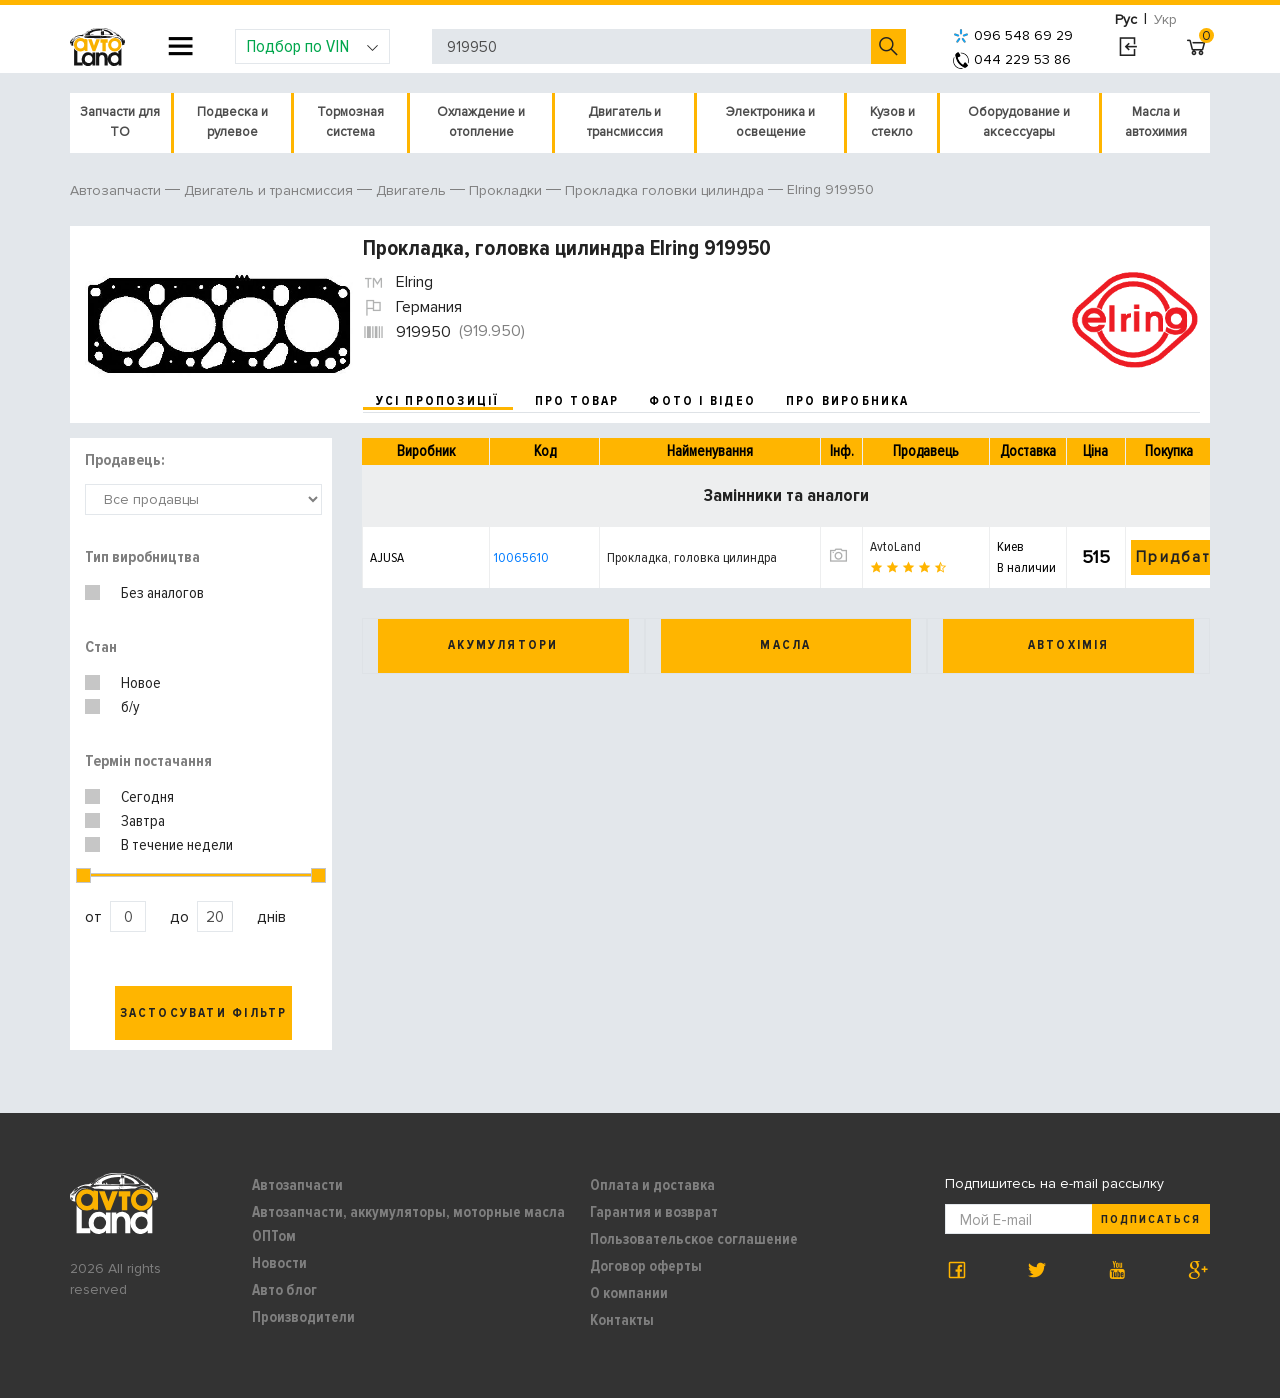 The height and width of the screenshot is (1398, 1280). Describe the element at coordinates (177, 845) in the screenshot. I see `В течение недели` at that location.